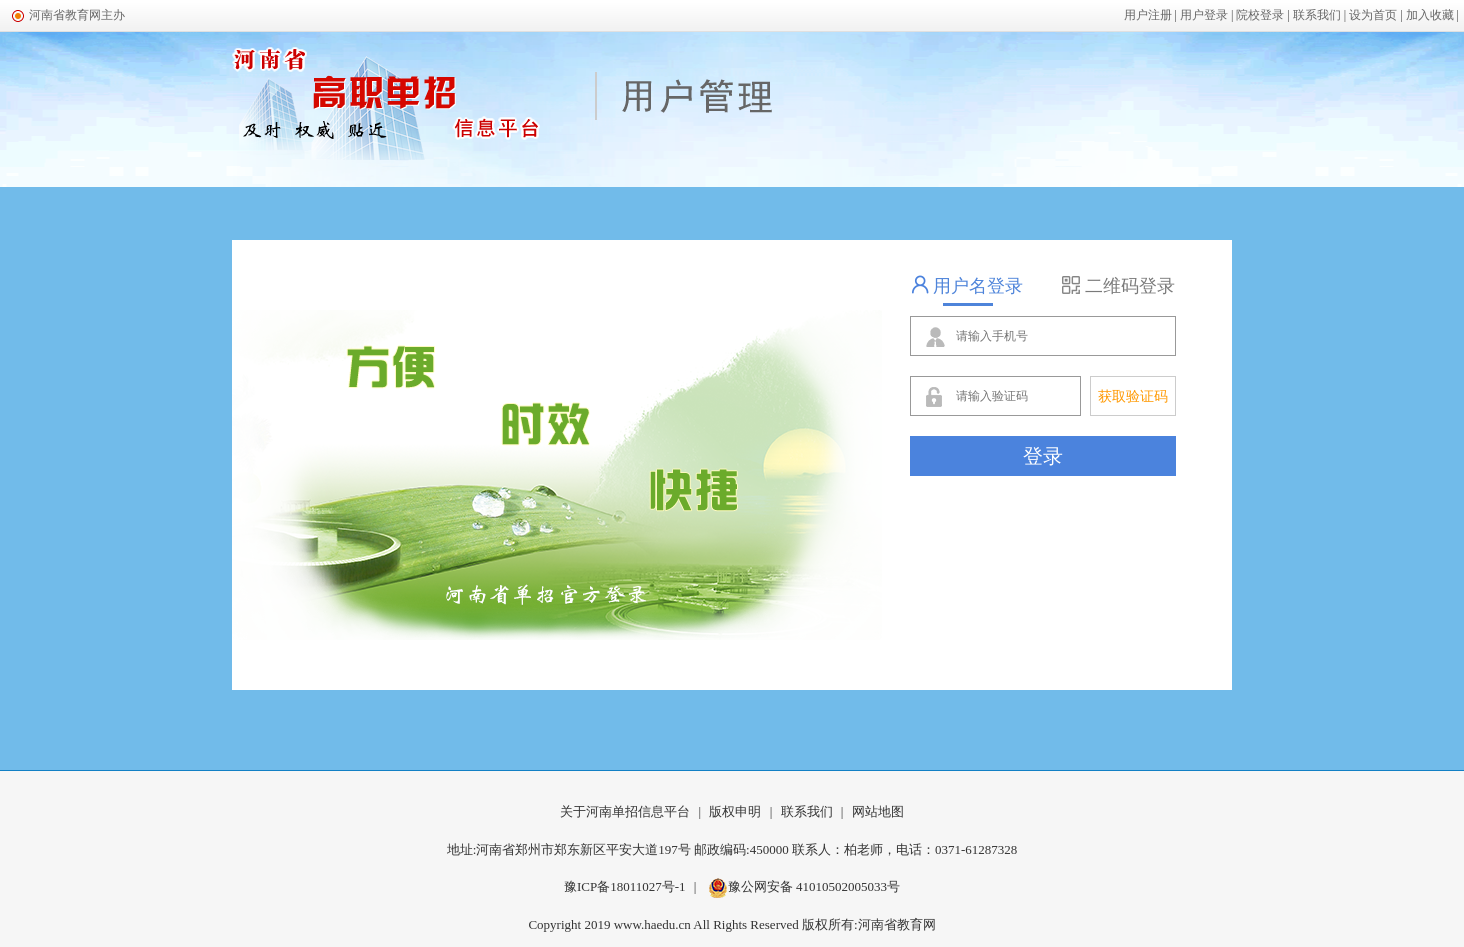 This screenshot has height=947, width=1464. What do you see at coordinates (804, 886) in the screenshot?
I see `豫公网安备 41010502005033号` at bounding box center [804, 886].